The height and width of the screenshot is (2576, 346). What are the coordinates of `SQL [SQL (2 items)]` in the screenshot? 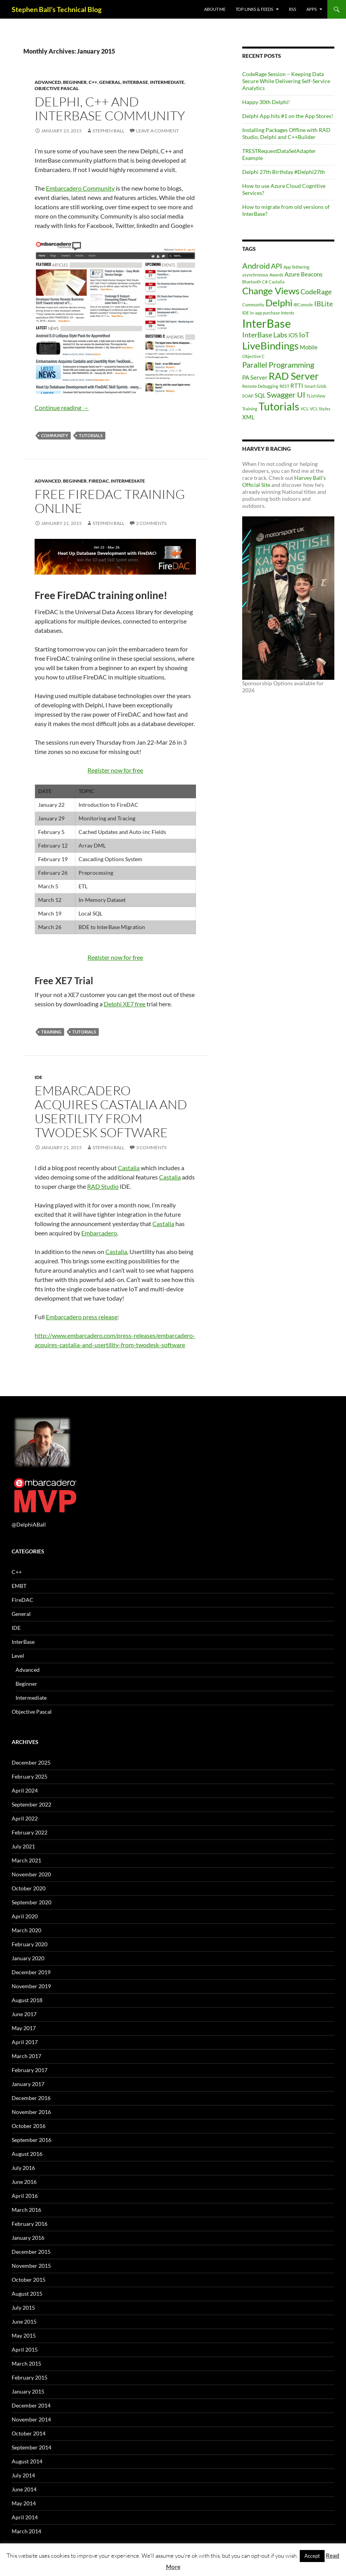 It's located at (260, 395).